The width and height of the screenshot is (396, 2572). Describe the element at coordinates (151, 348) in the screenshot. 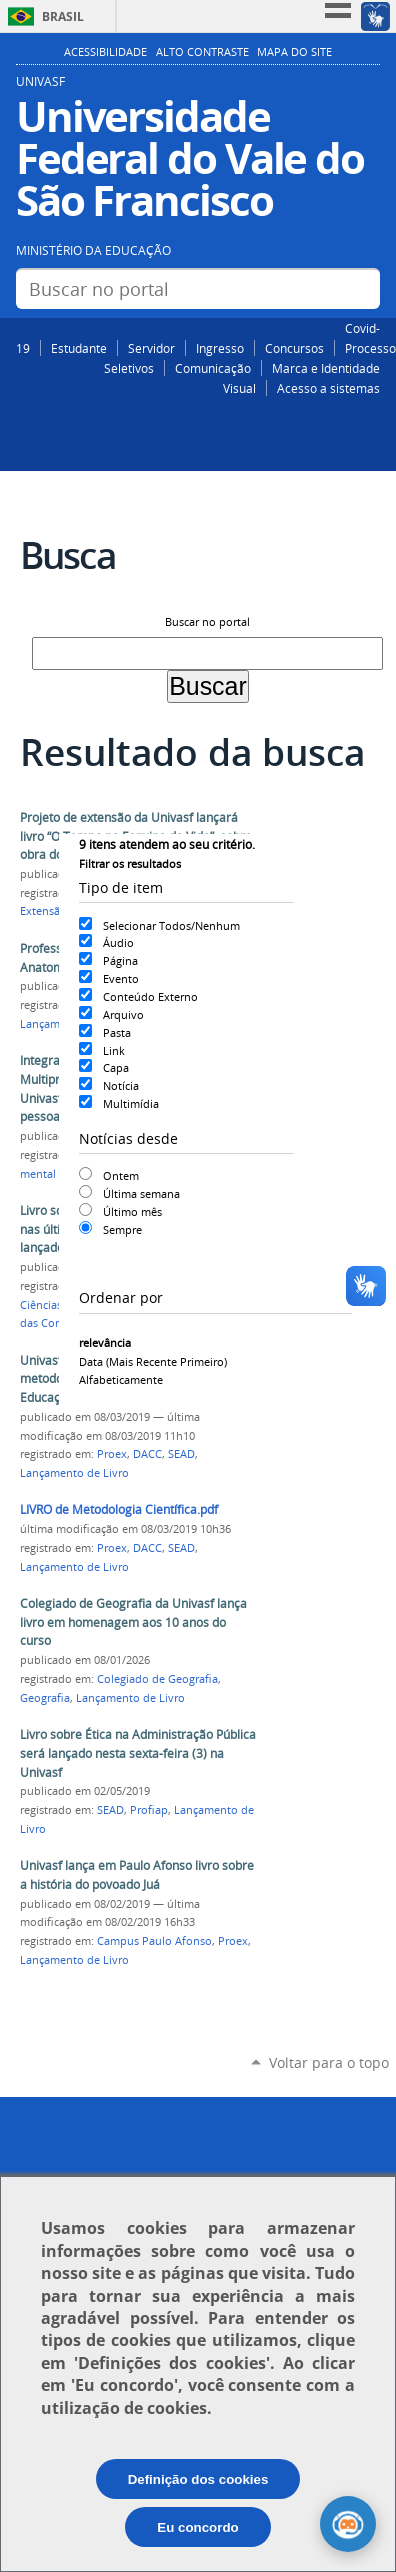

I see `Servidor` at that location.